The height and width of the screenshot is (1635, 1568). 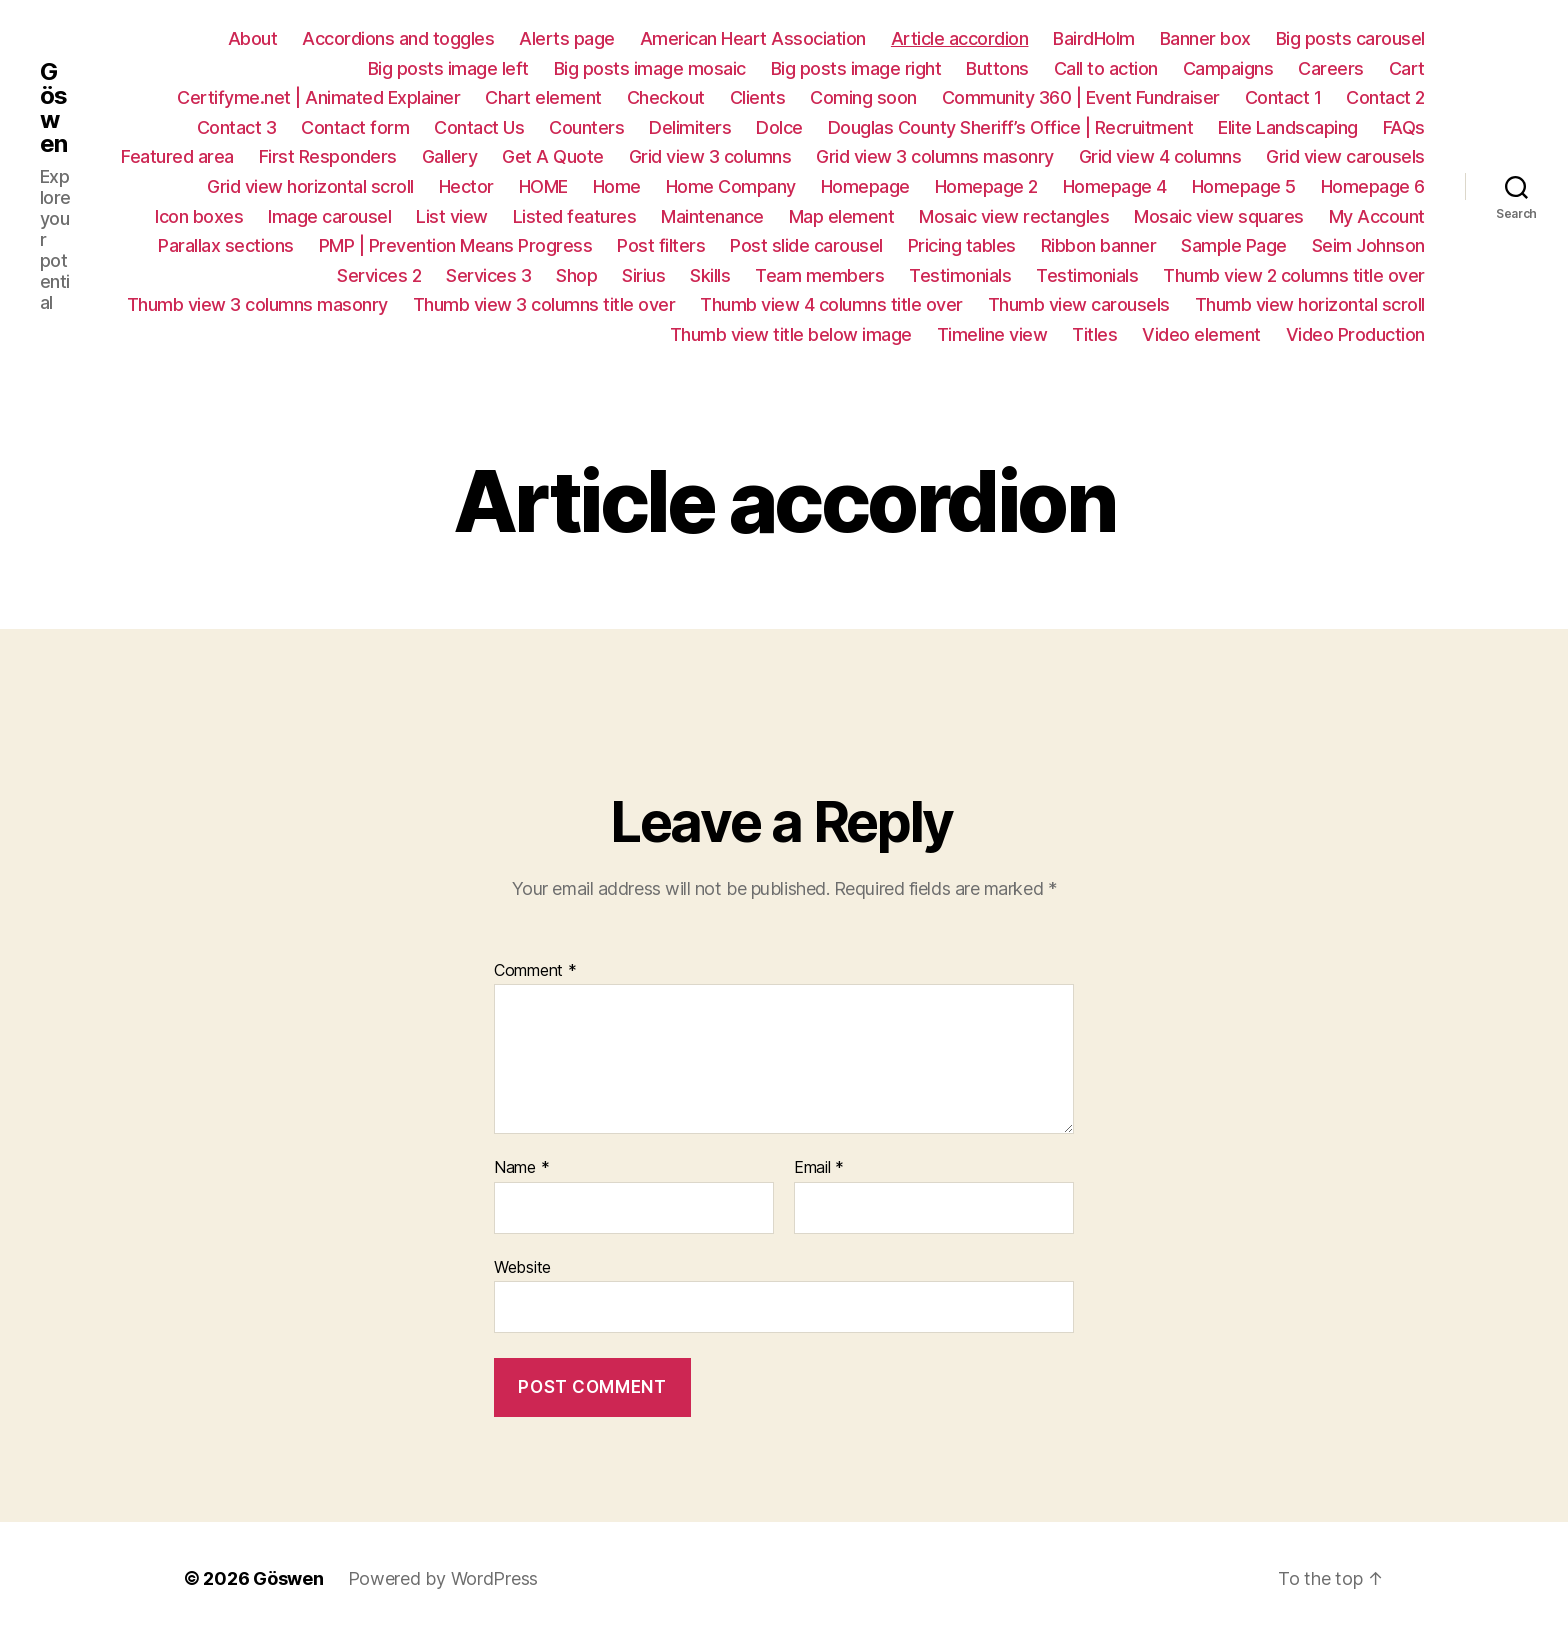 I want to click on Banner box, so click(x=1205, y=38).